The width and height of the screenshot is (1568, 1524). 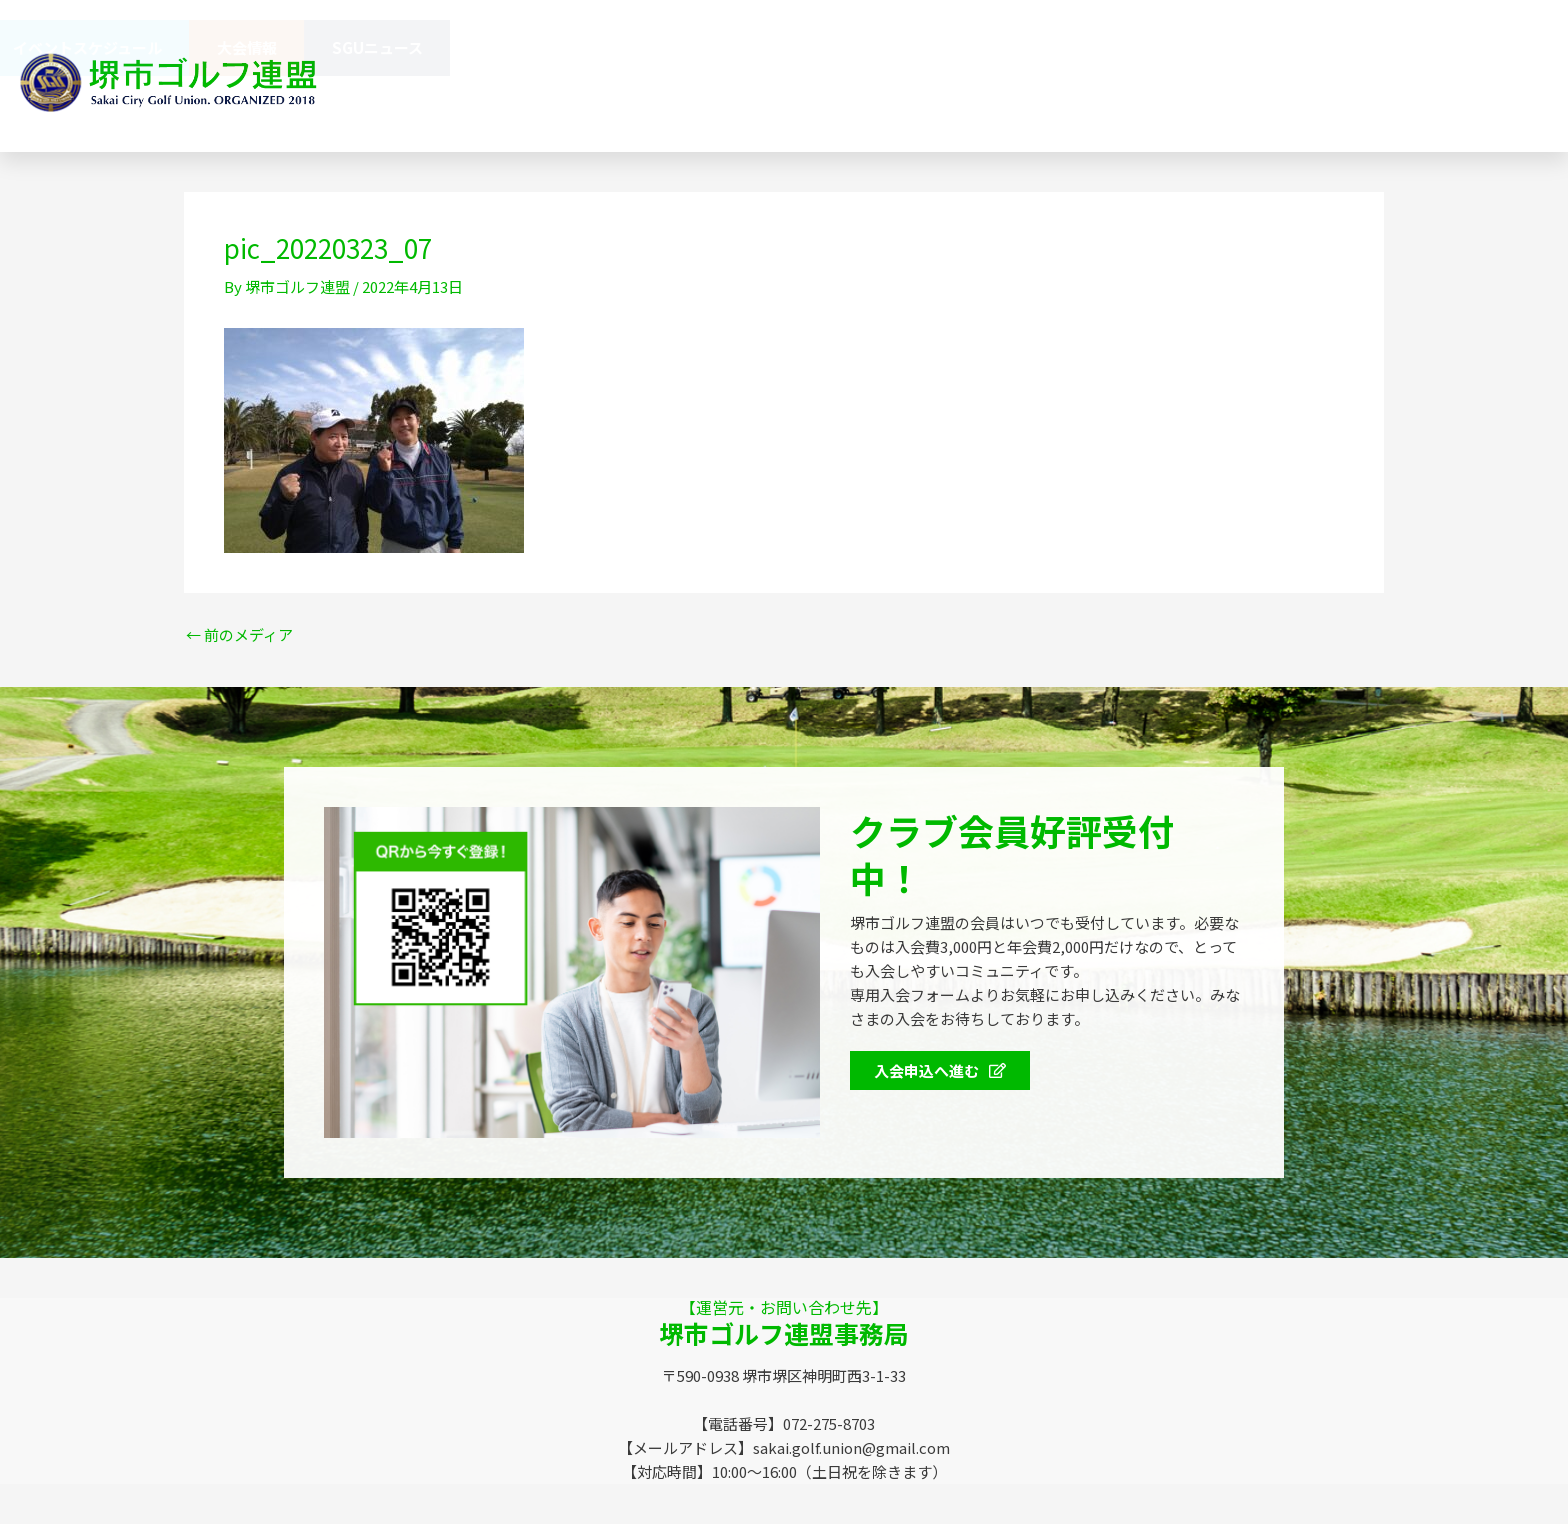 I want to click on 会員特典, so click(x=198, y=48).